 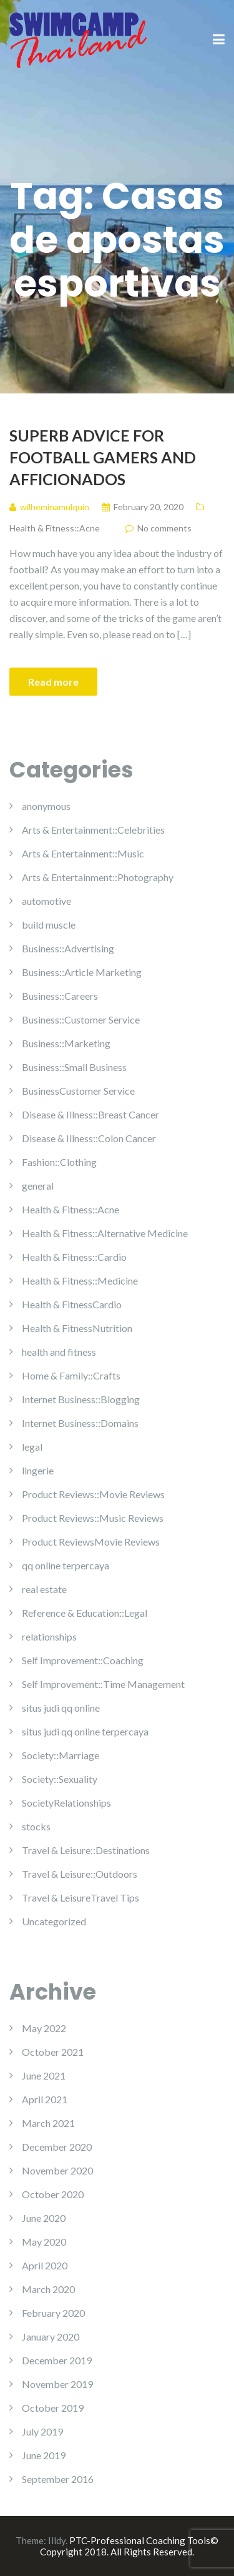 What do you see at coordinates (93, 1494) in the screenshot?
I see `Product Reviews::Movie Reviews` at bounding box center [93, 1494].